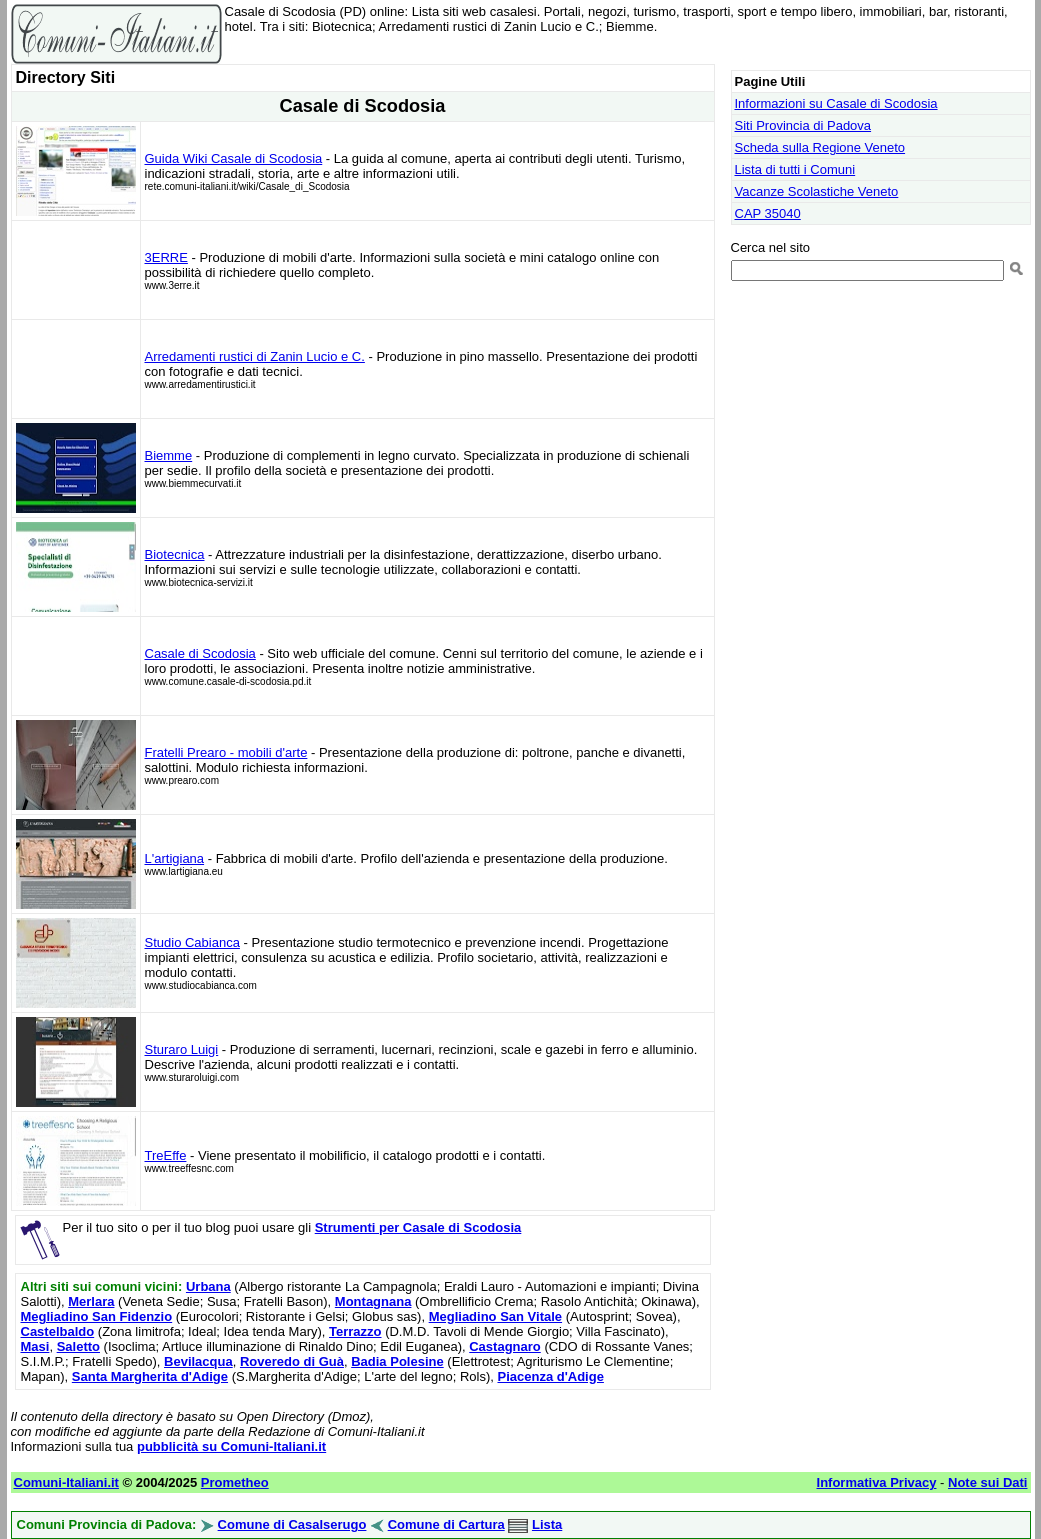 The width and height of the screenshot is (1041, 1539). I want to click on Siti Provincia di Padova, so click(803, 125).